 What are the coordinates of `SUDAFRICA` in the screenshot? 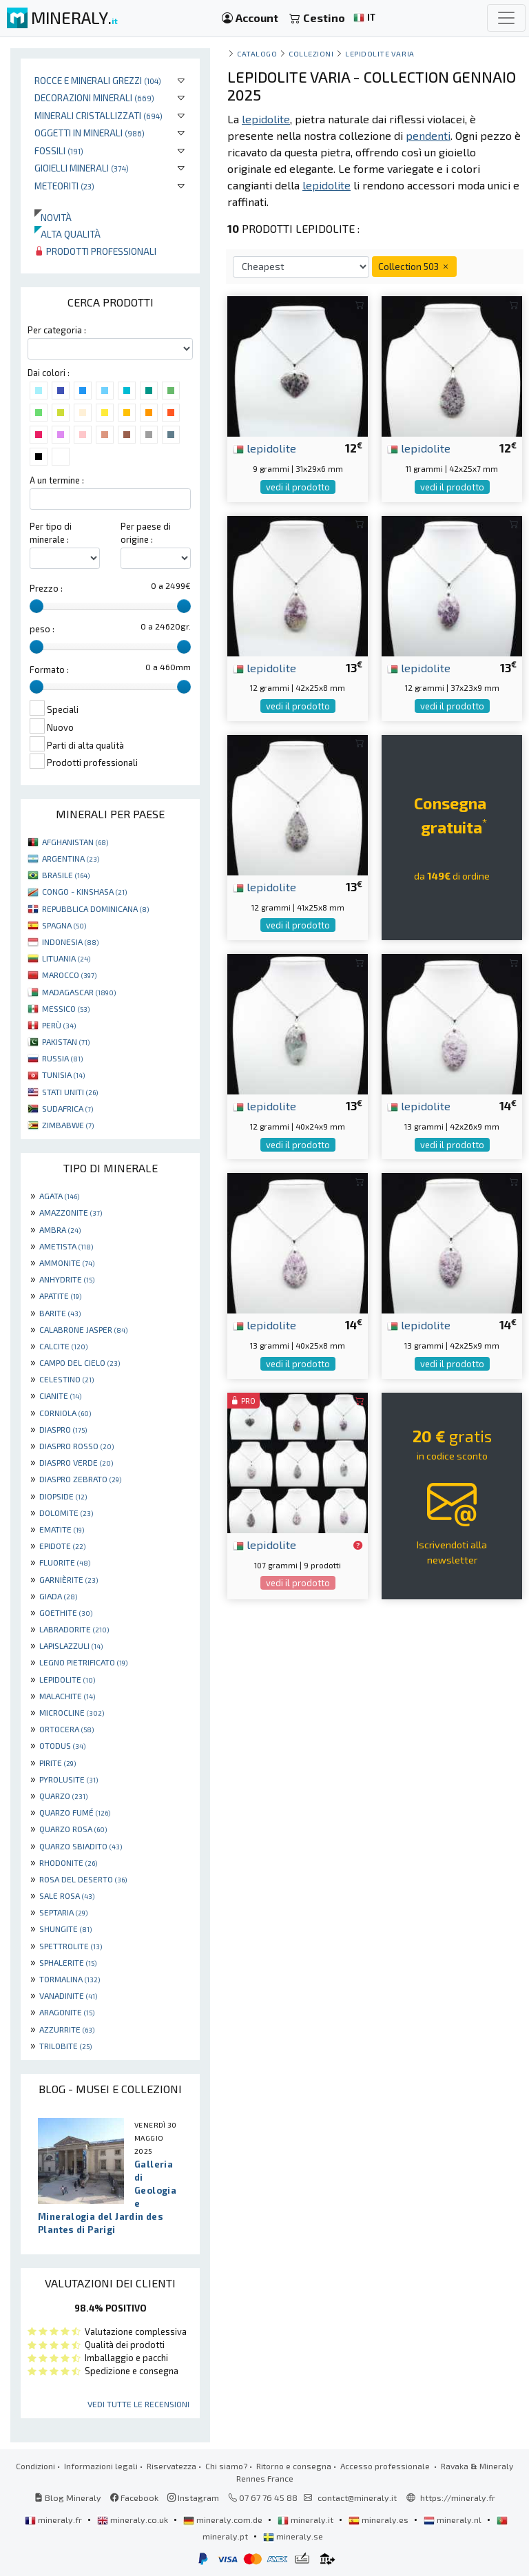 It's located at (67, 1108).